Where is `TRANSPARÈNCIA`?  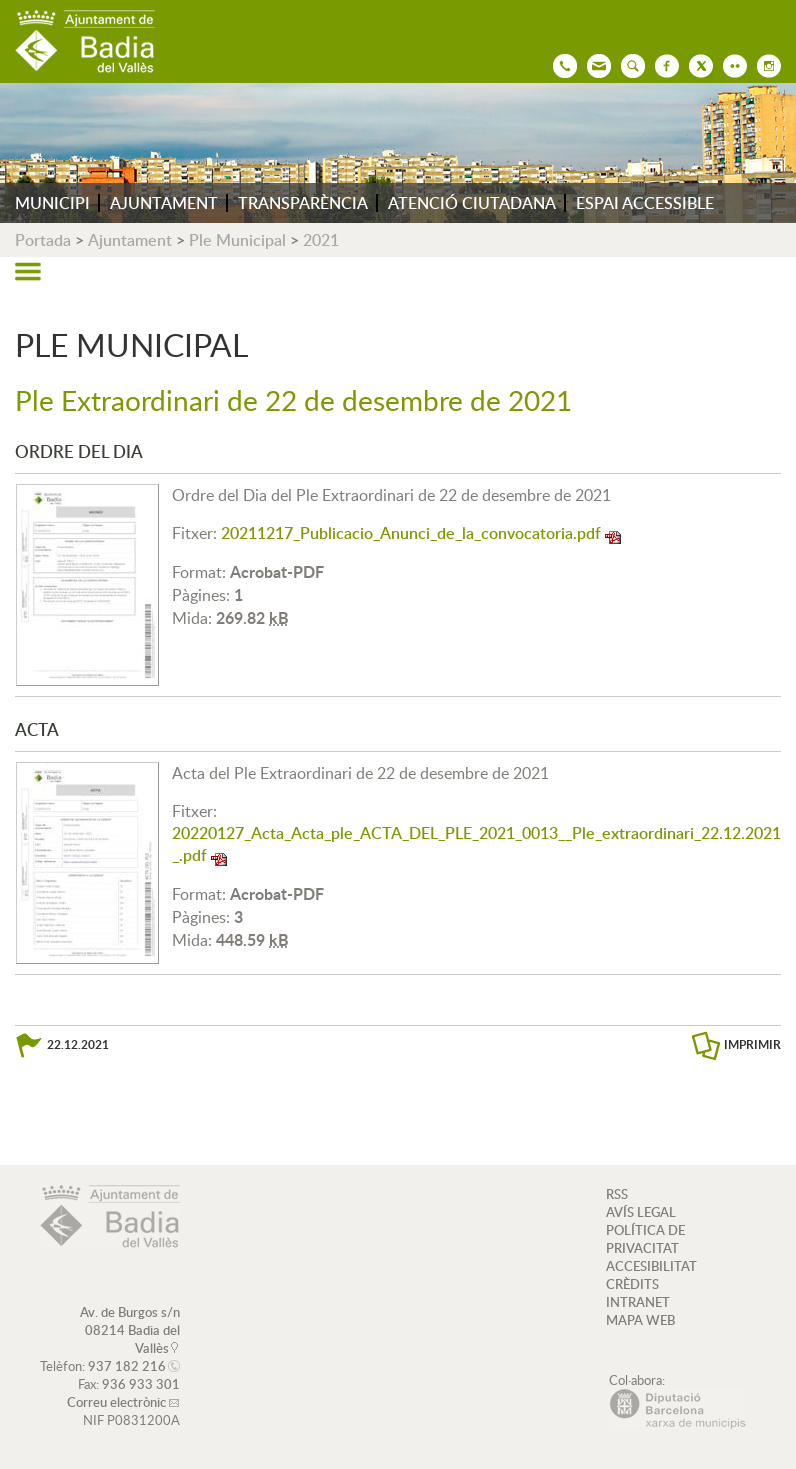 TRANSPARÈNCIA is located at coordinates (303, 203).